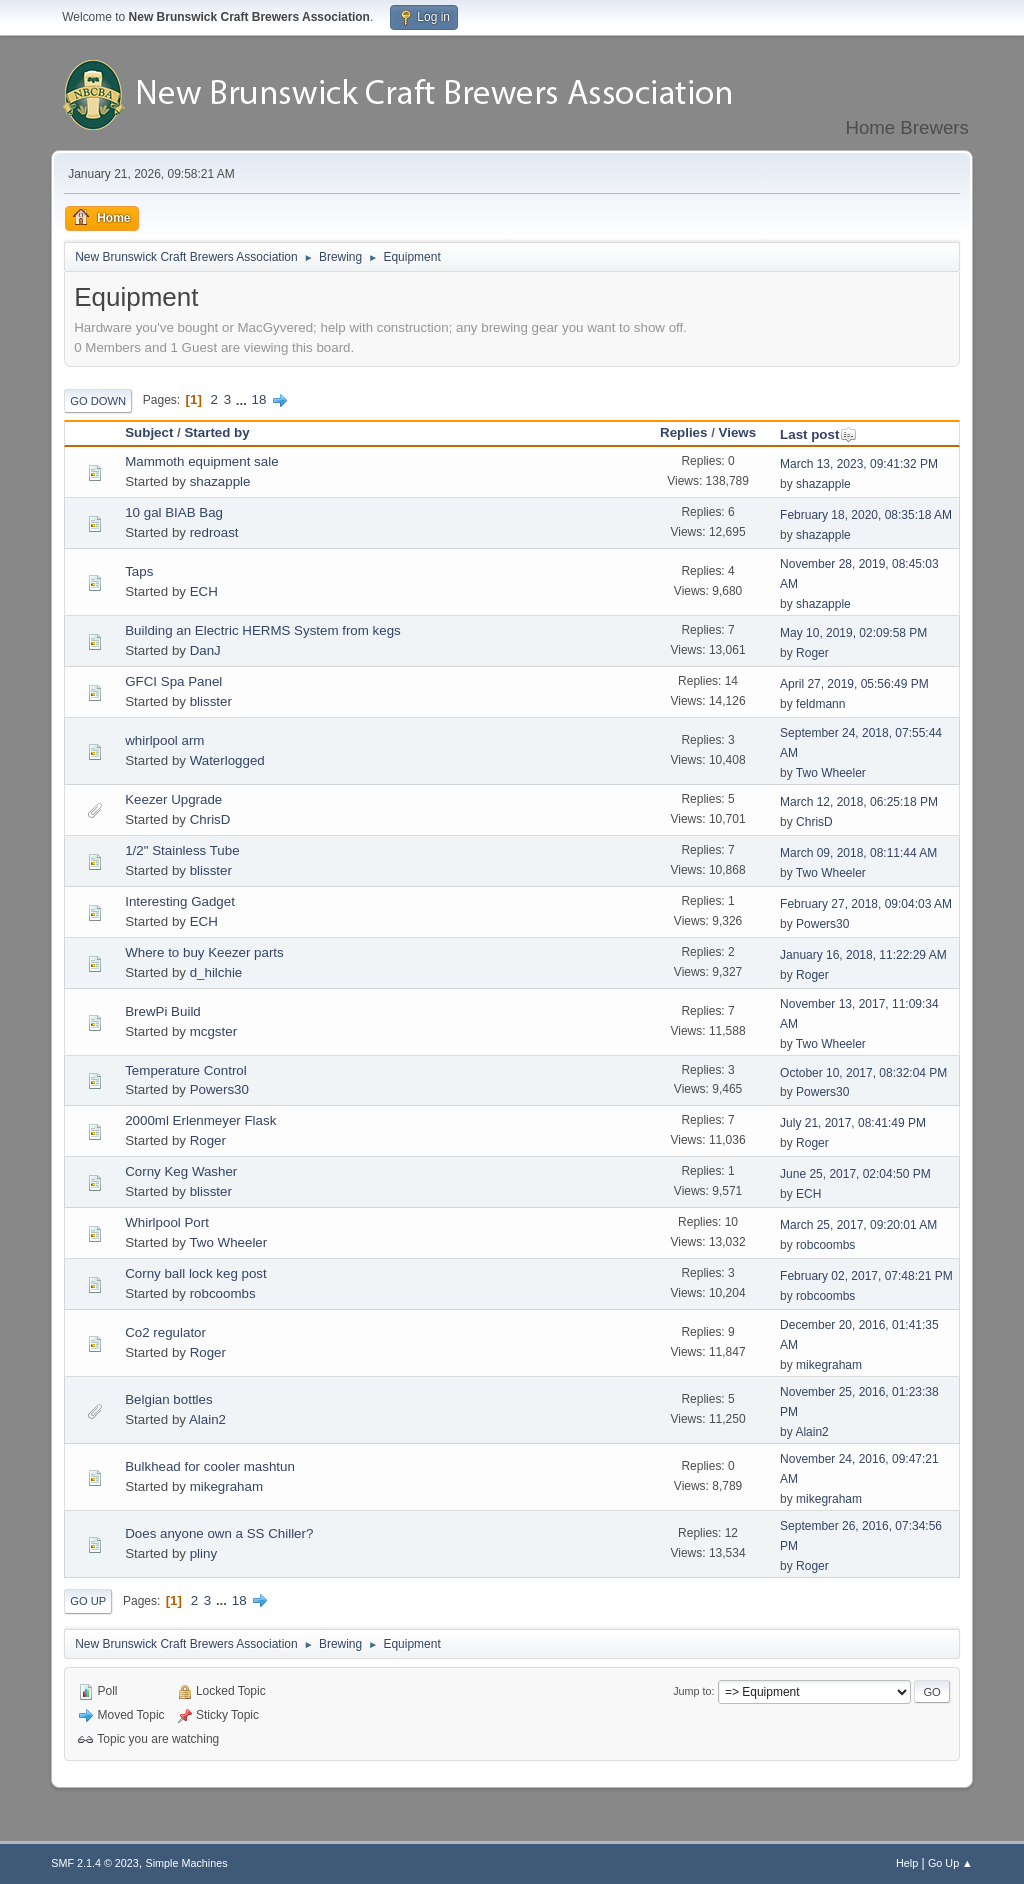 The image size is (1024, 1884). What do you see at coordinates (818, 434) in the screenshot?
I see `Last post` at bounding box center [818, 434].